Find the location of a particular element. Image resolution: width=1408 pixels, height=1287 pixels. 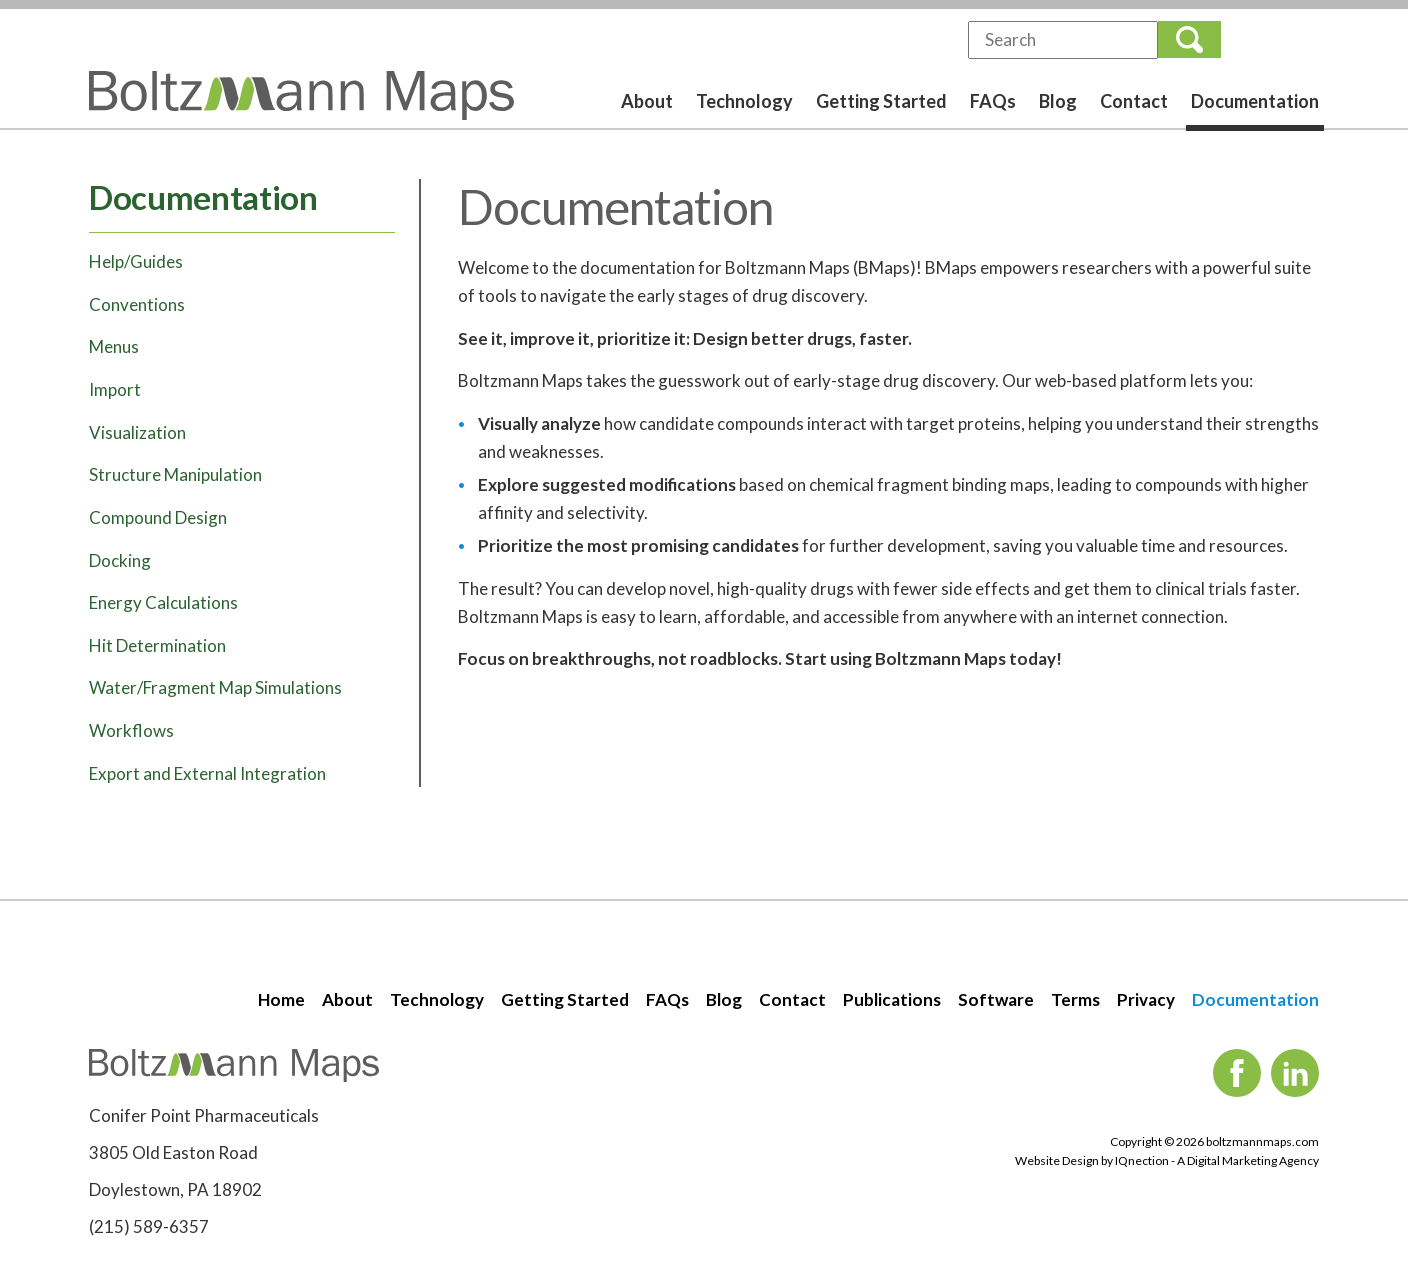

Import is located at coordinates (115, 389).